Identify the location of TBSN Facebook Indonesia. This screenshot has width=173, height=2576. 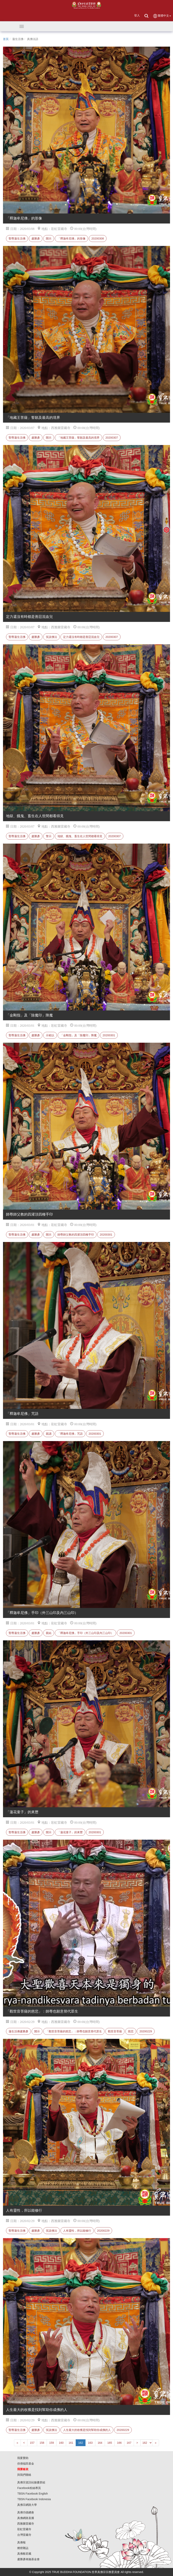
(34, 2499).